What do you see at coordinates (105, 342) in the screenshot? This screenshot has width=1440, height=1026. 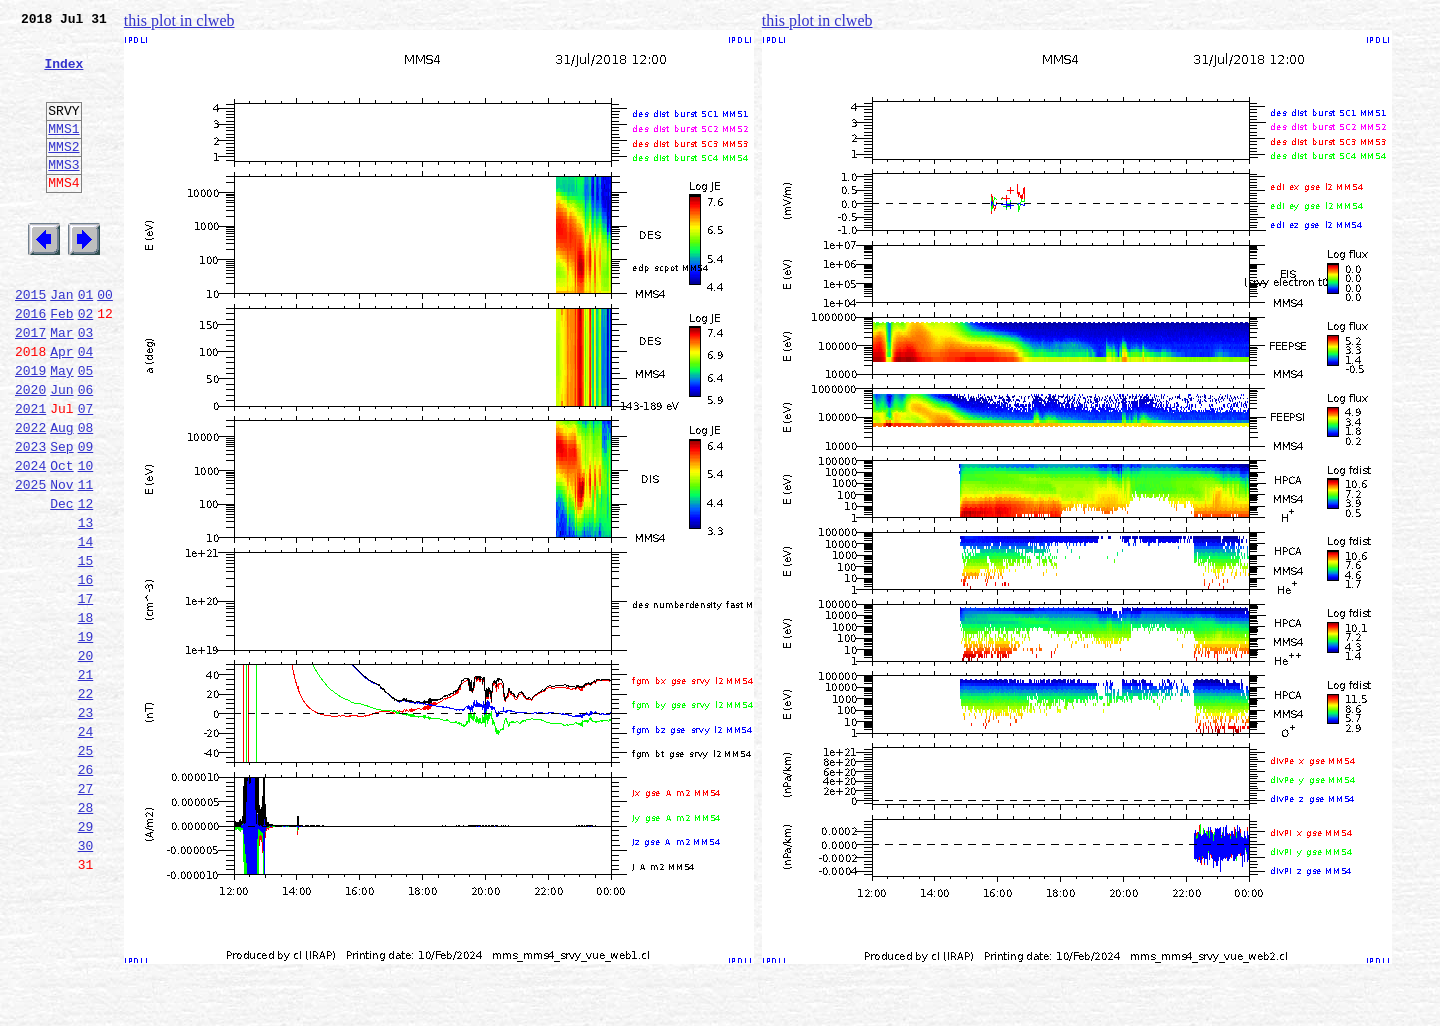 I see `00` at bounding box center [105, 342].